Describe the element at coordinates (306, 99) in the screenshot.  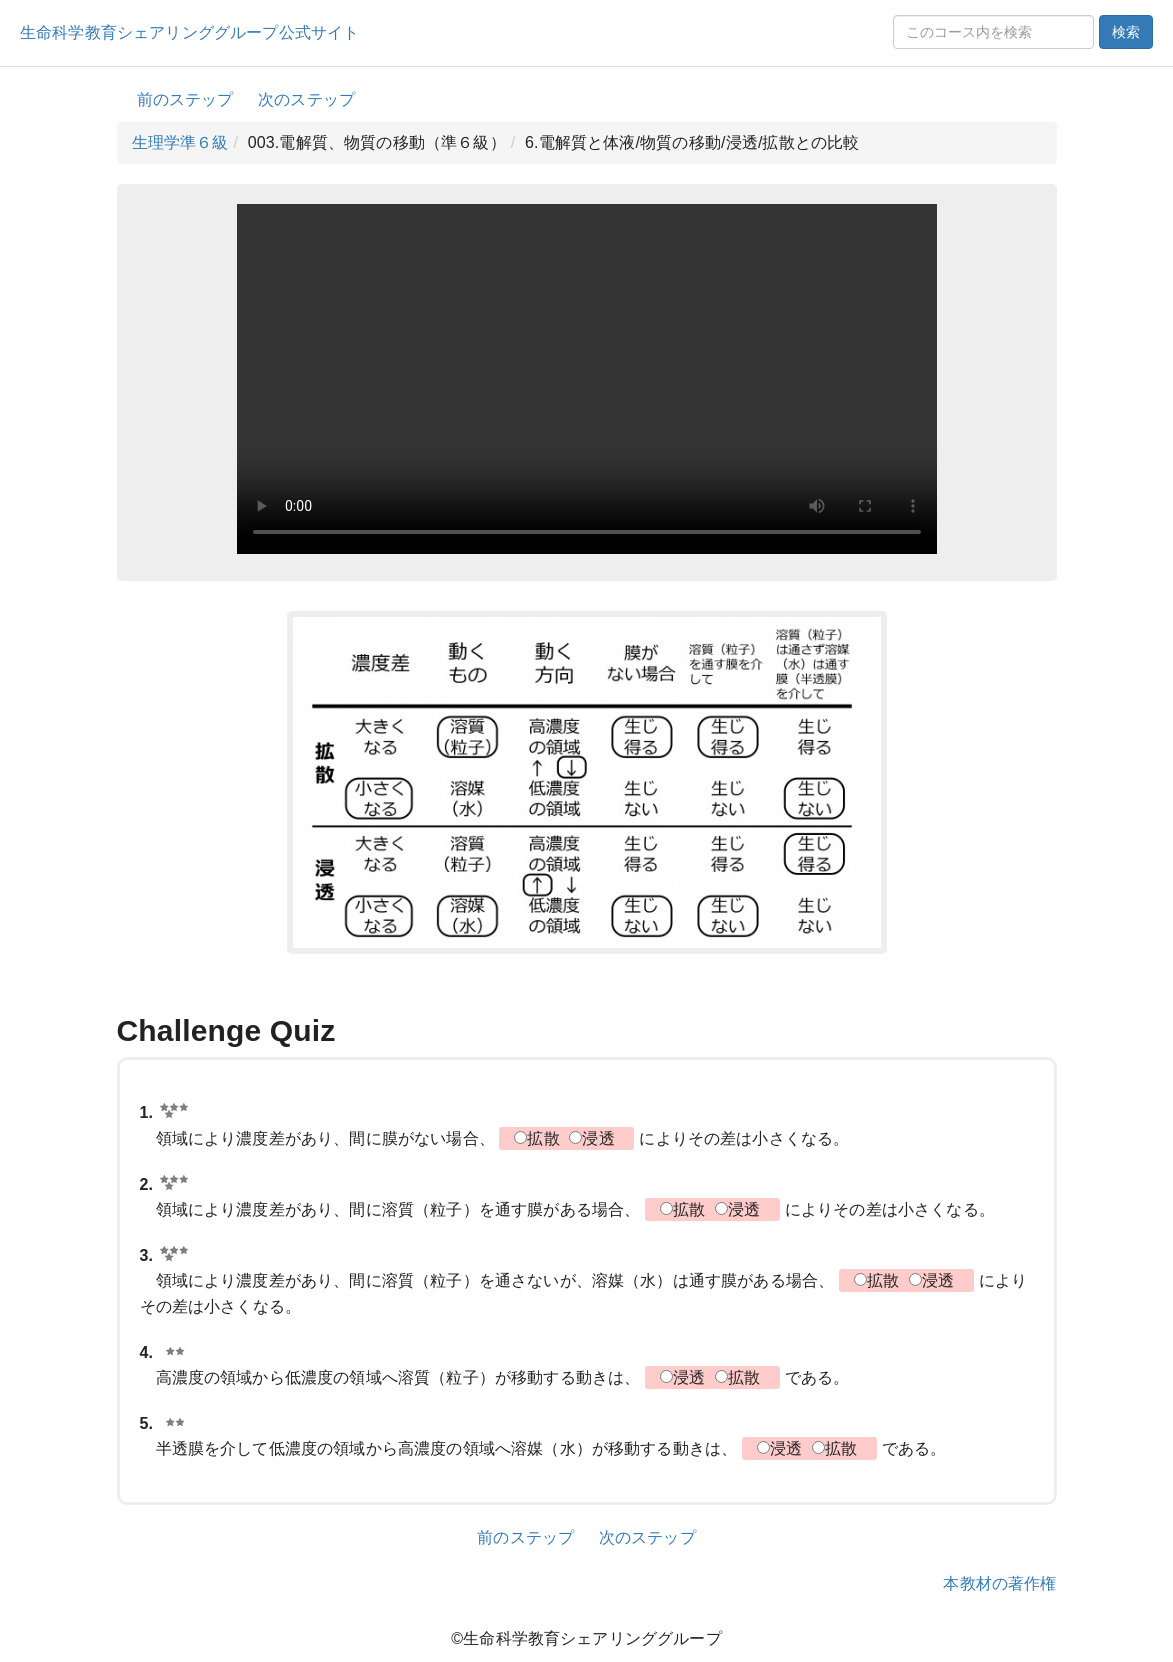
I see `次のステップ [button]` at that location.